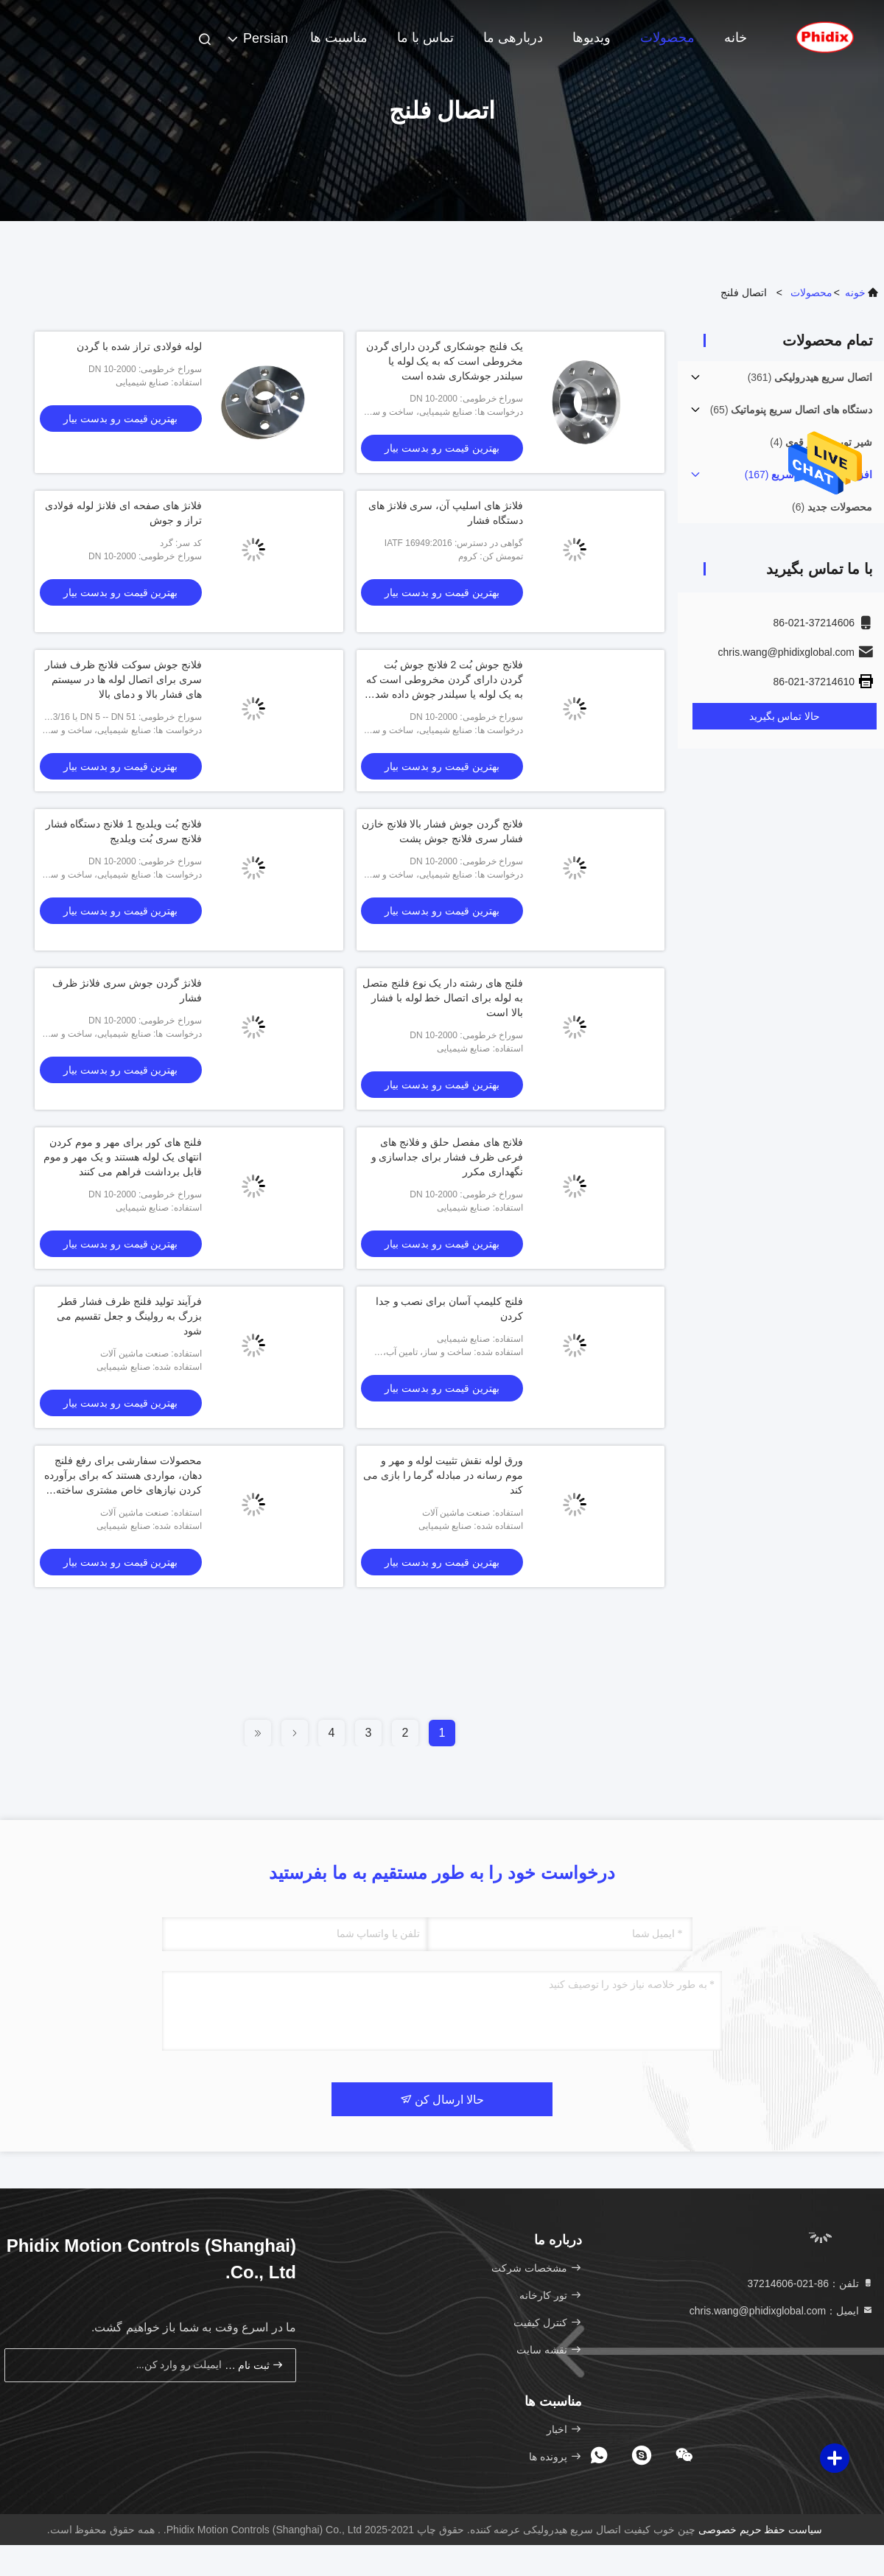 This screenshot has height=2576, width=884. Describe the element at coordinates (443, 1475) in the screenshot. I see `ورق لوله نقش تثبيت لوله و مهر و موم رسانه در مبادله گرما را بازی می کند` at that location.